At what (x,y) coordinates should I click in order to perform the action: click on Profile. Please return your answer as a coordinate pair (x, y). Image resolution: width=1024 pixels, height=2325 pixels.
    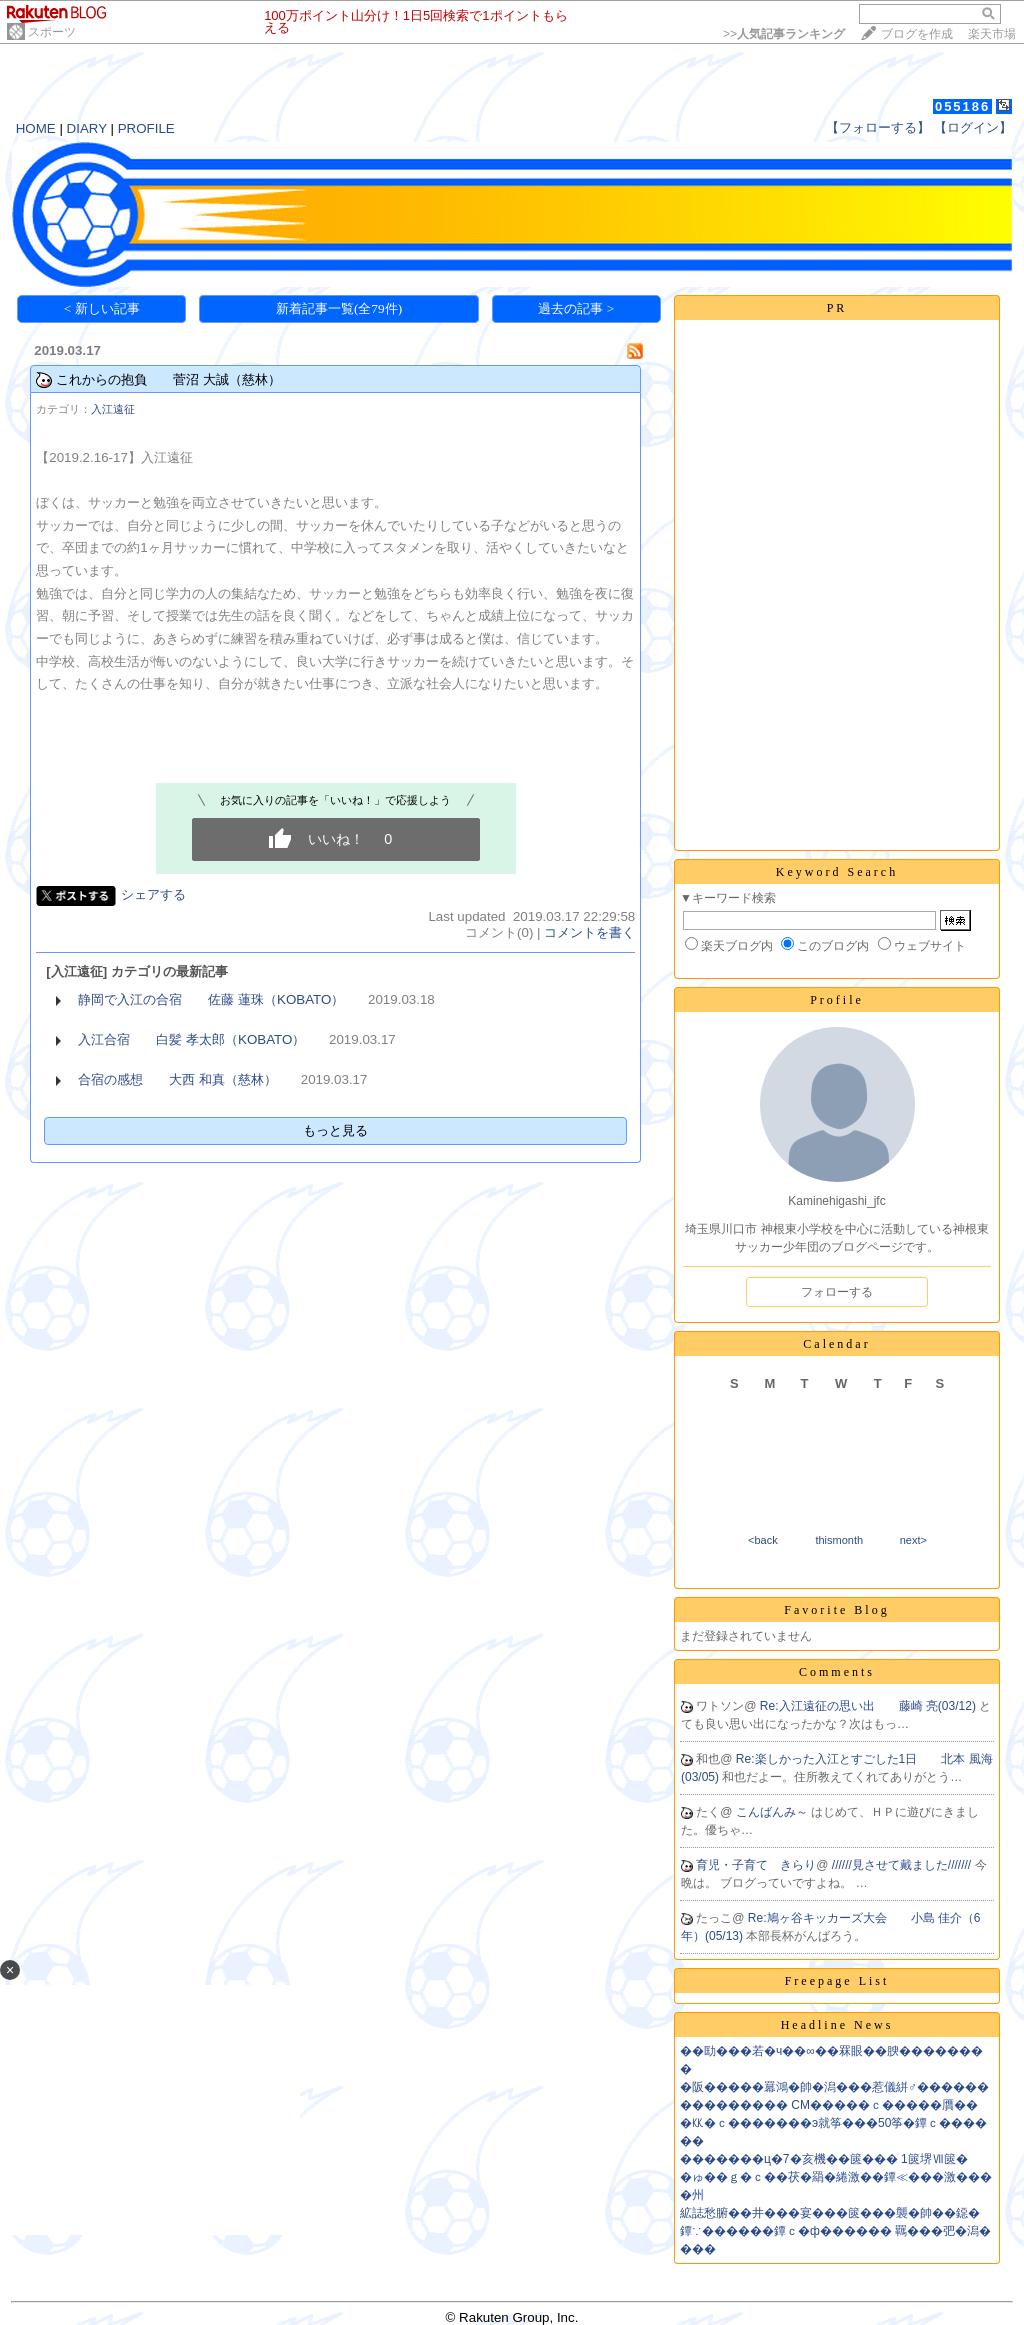
    Looking at the image, I should click on (837, 1000).